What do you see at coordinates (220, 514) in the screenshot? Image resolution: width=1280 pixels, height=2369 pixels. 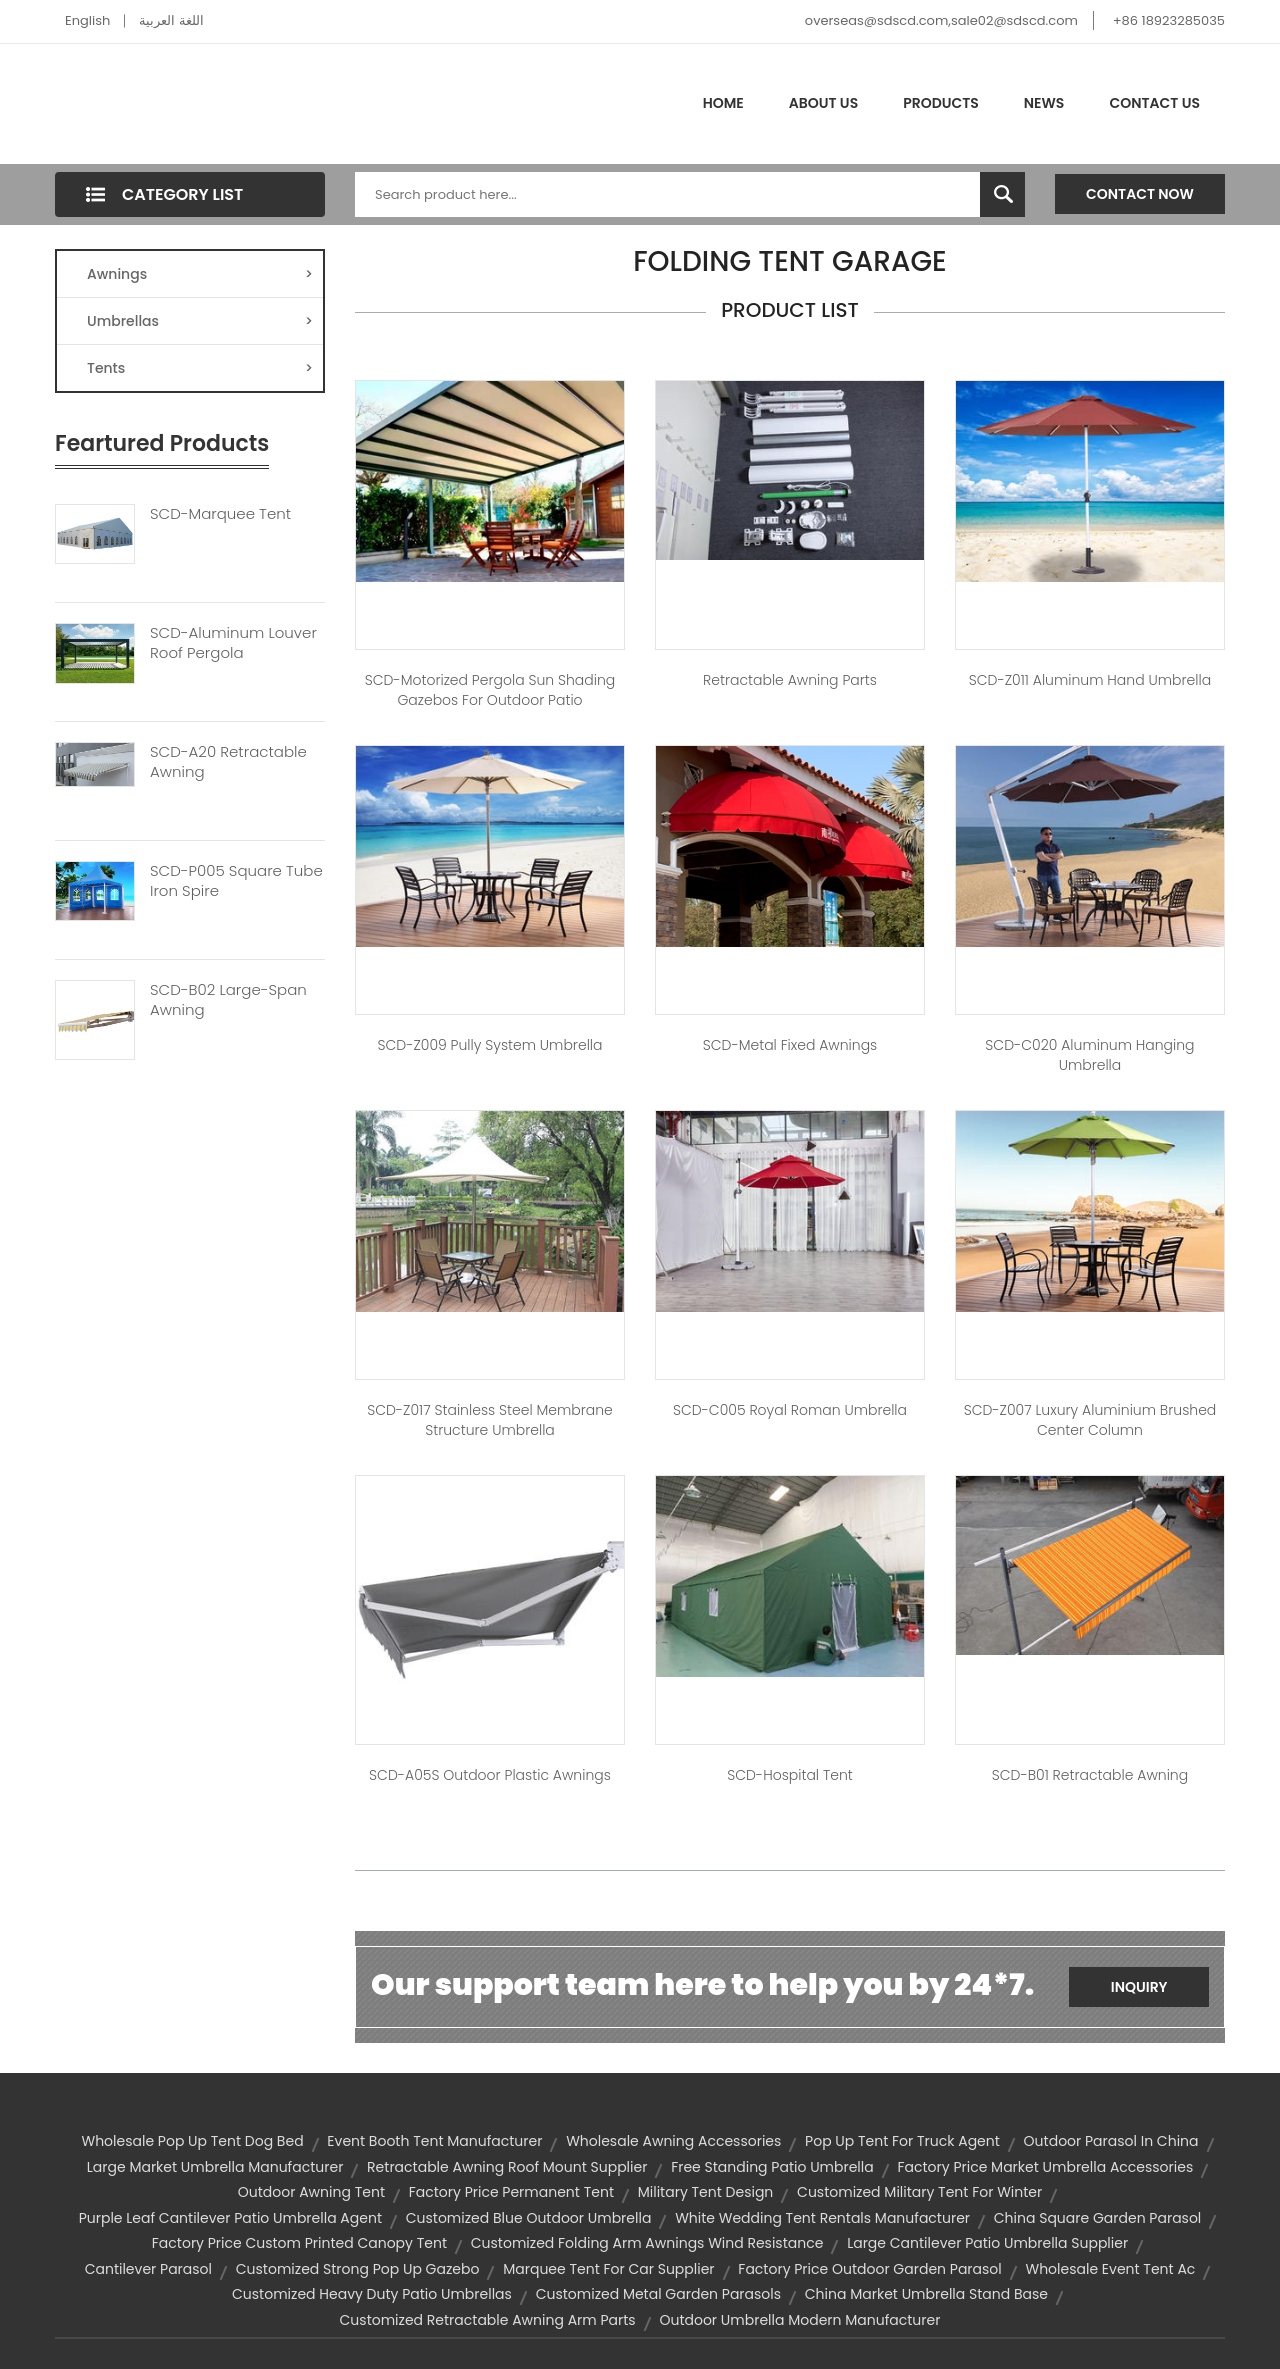 I see `SCD-Marquee Tent` at bounding box center [220, 514].